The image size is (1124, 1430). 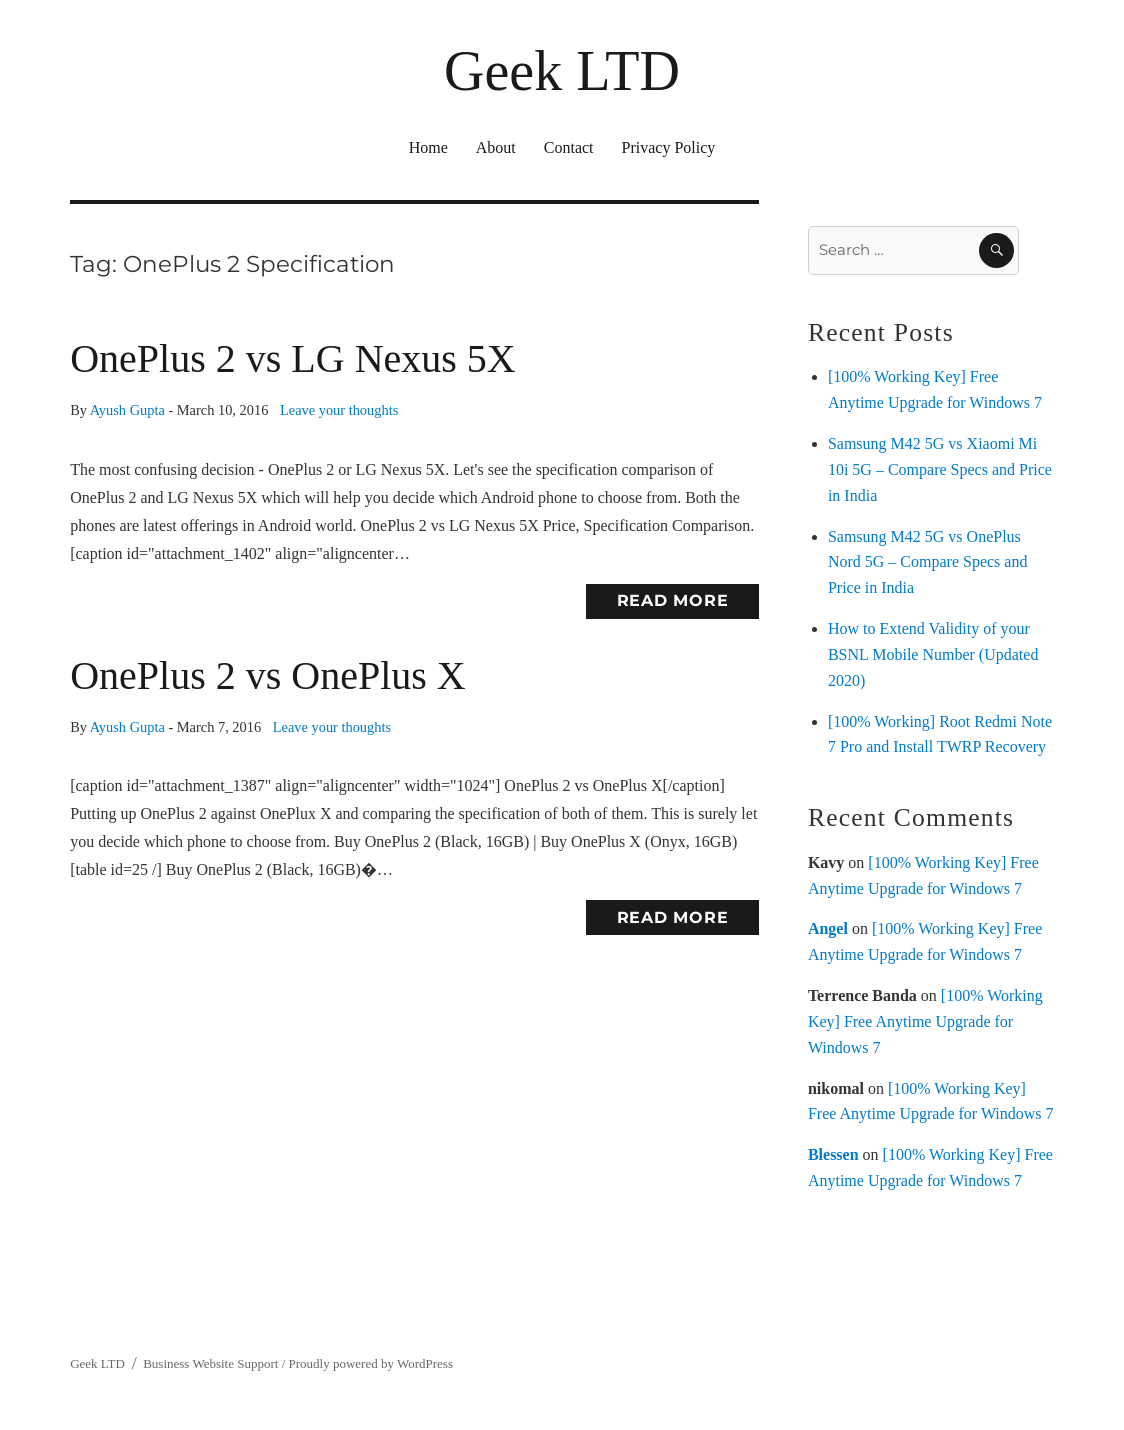 What do you see at coordinates (339, 410) in the screenshot?
I see `Leave your thoughts` at bounding box center [339, 410].